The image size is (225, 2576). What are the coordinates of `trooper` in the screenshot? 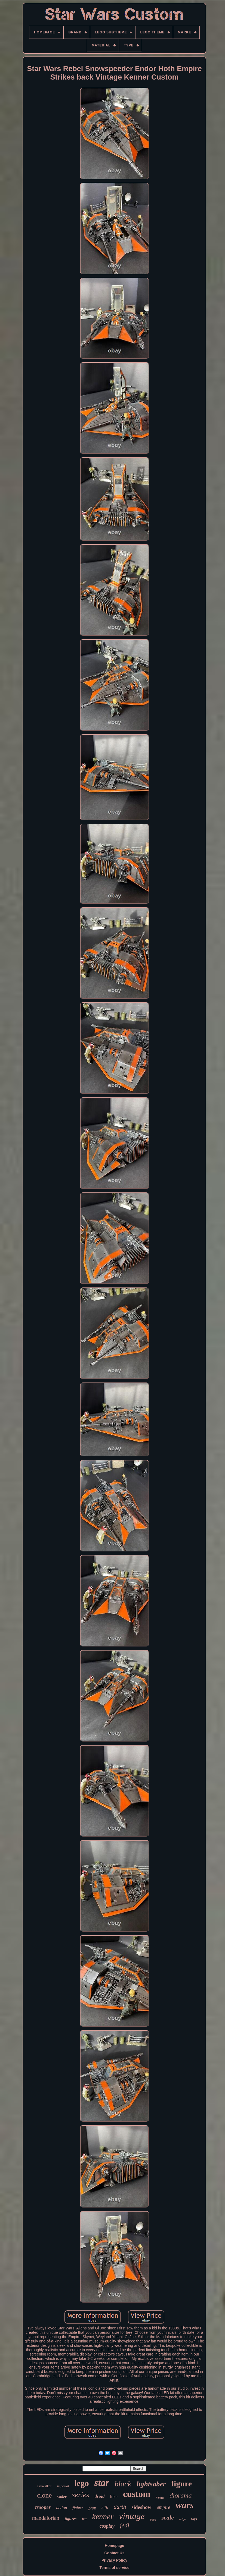 It's located at (43, 2507).